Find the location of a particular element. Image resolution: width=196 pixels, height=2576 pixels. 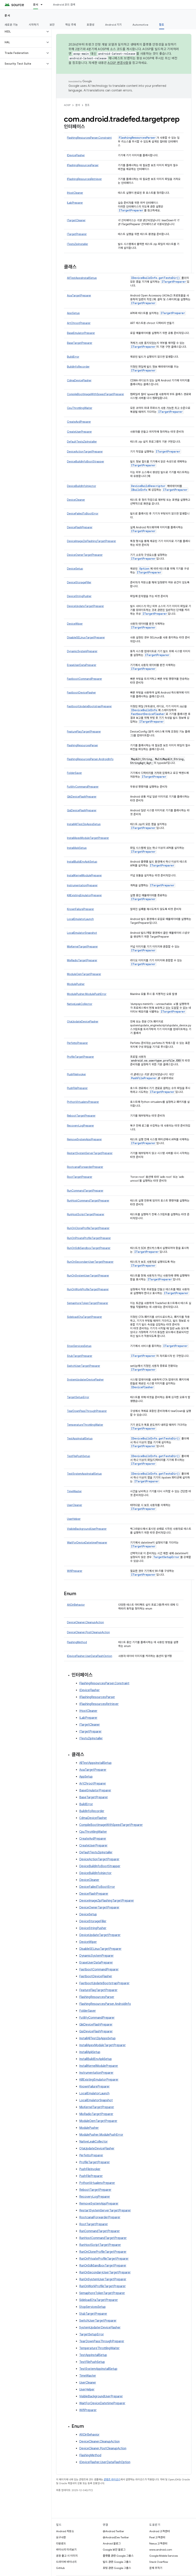

DeviceBuildInfoInjector is located at coordinates (81, 486).